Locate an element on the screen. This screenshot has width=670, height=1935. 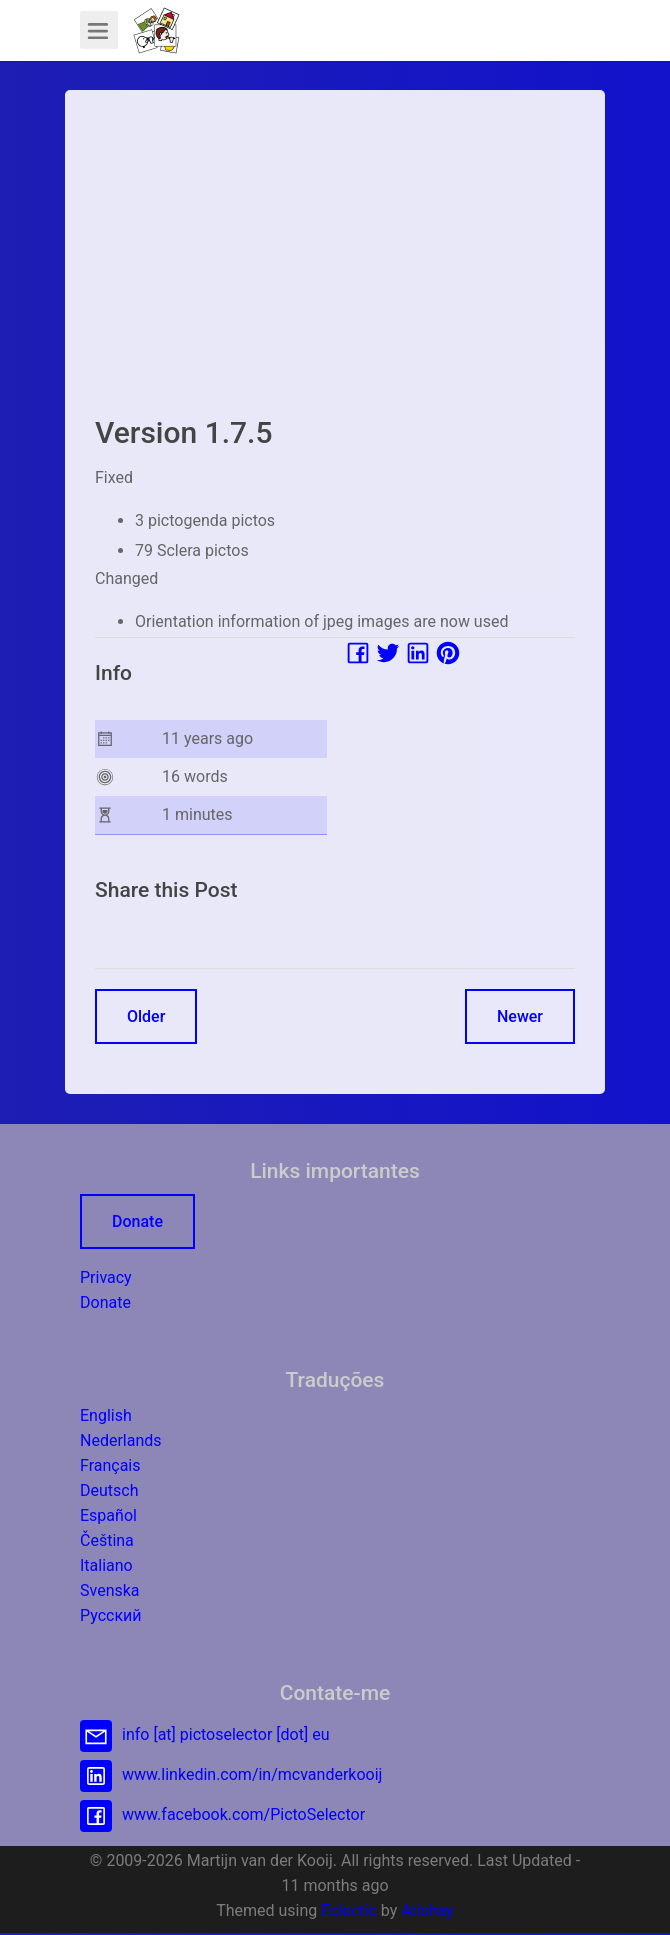
Newer is located at coordinates (520, 1016).